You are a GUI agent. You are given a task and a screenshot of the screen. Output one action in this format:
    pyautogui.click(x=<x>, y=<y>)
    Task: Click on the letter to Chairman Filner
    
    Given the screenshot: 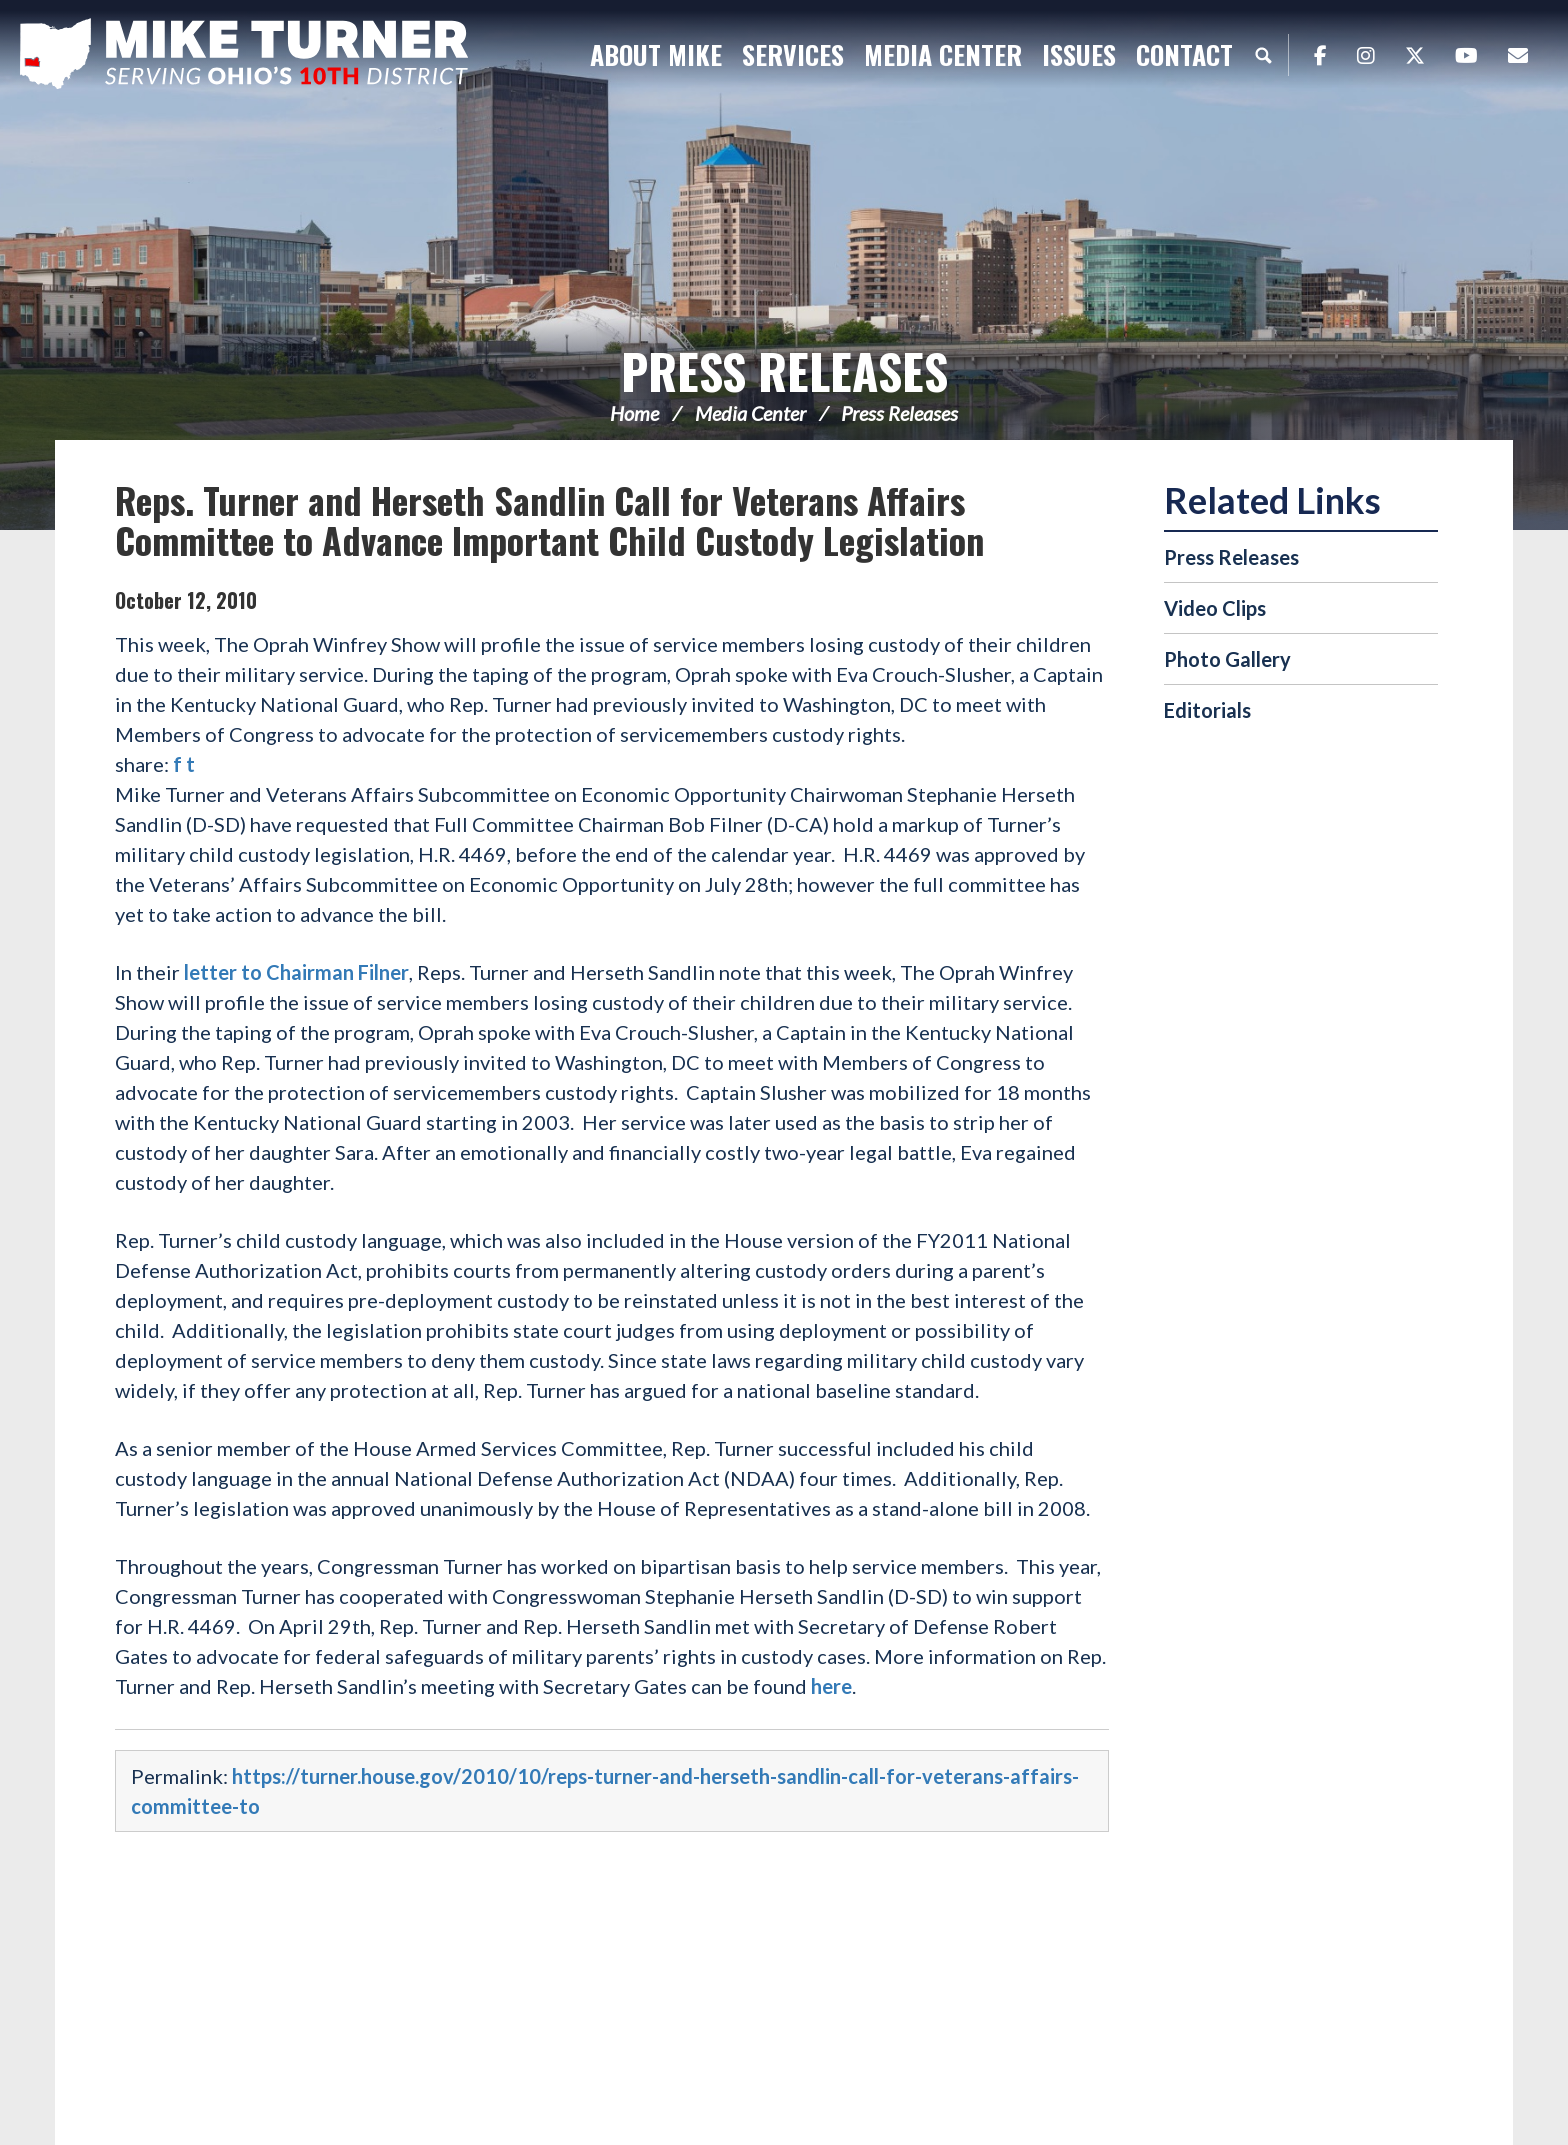 What is the action you would take?
    pyautogui.click(x=296, y=972)
    